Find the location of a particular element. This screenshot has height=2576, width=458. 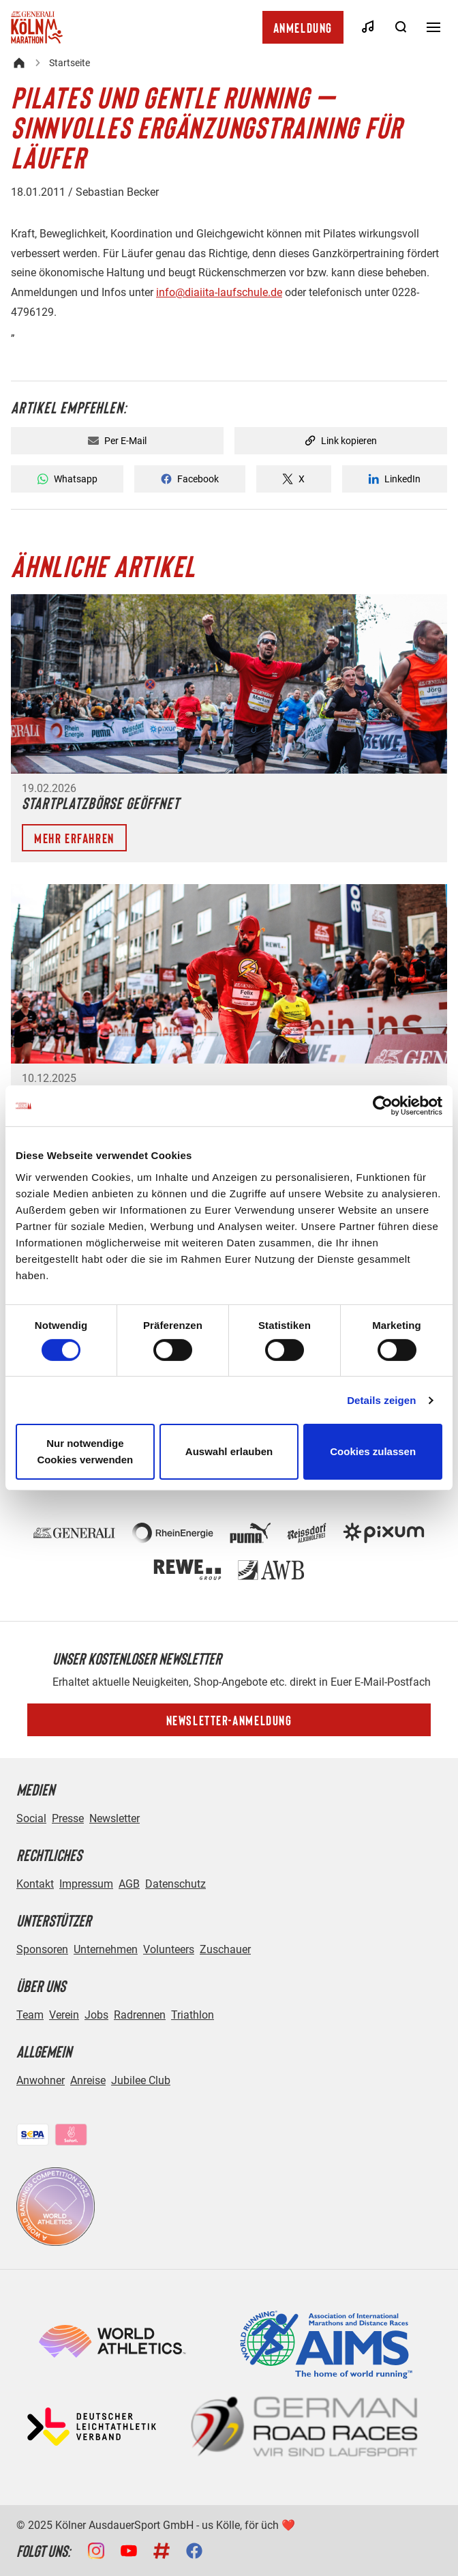

Triathlon is located at coordinates (192, 2014).